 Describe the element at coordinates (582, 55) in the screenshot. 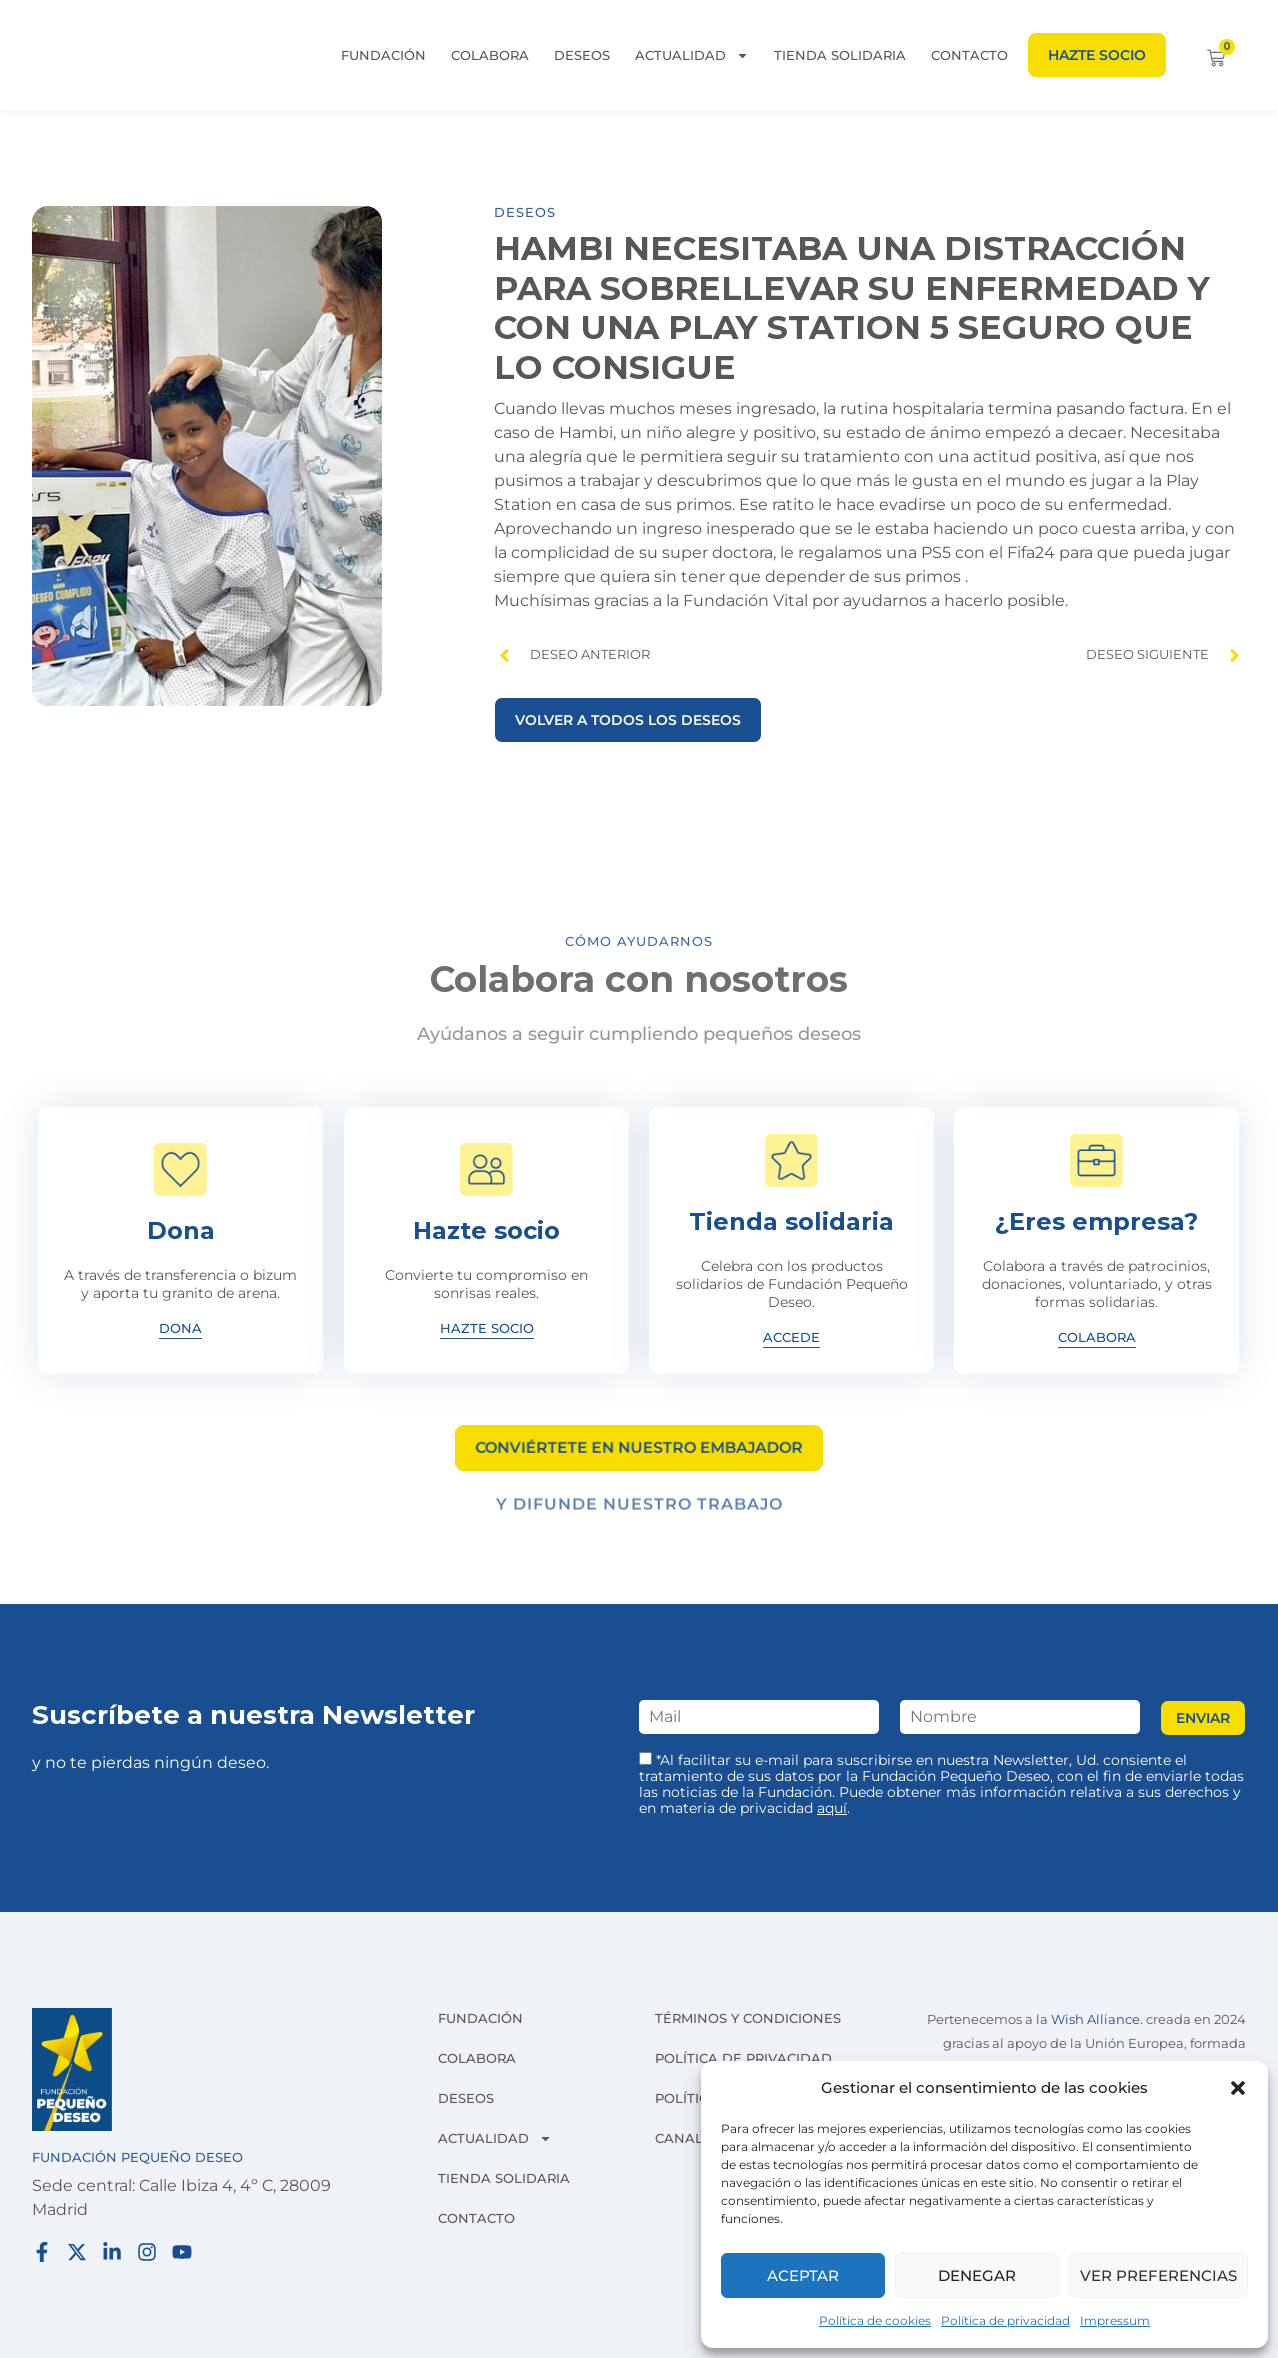

I see `Deseos` at that location.